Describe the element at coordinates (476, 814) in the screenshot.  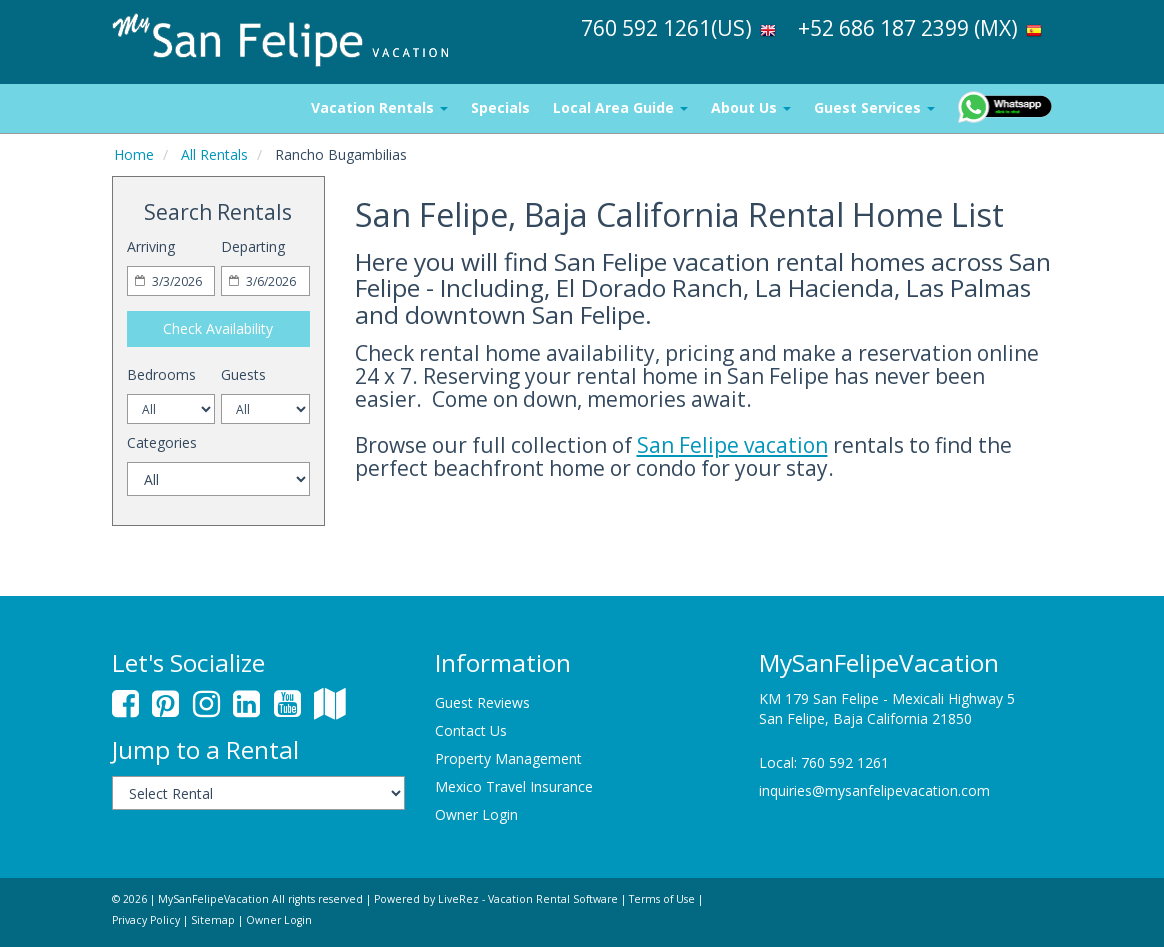
I see `Owner Login` at that location.